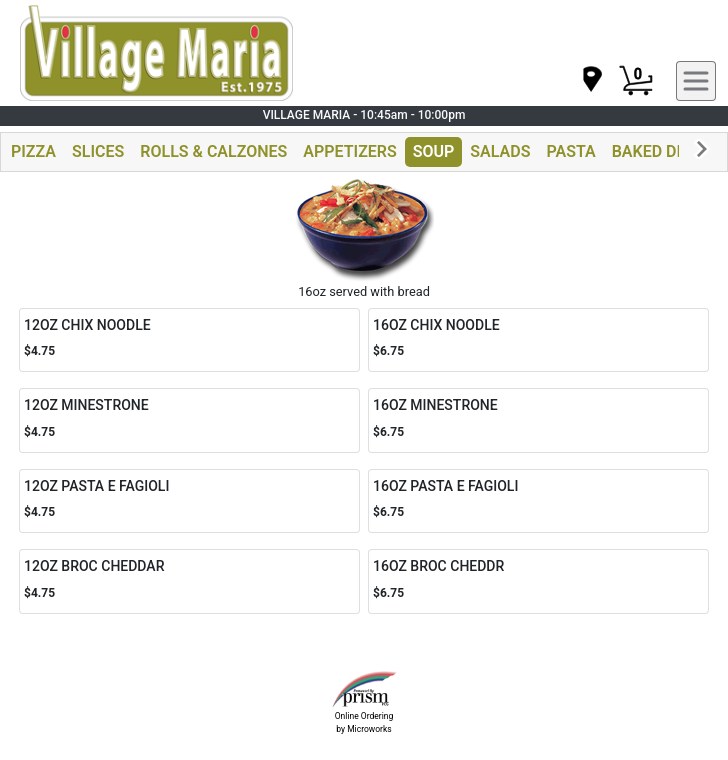 The height and width of the screenshot is (760, 728). I want to click on PASTA, so click(570, 151).